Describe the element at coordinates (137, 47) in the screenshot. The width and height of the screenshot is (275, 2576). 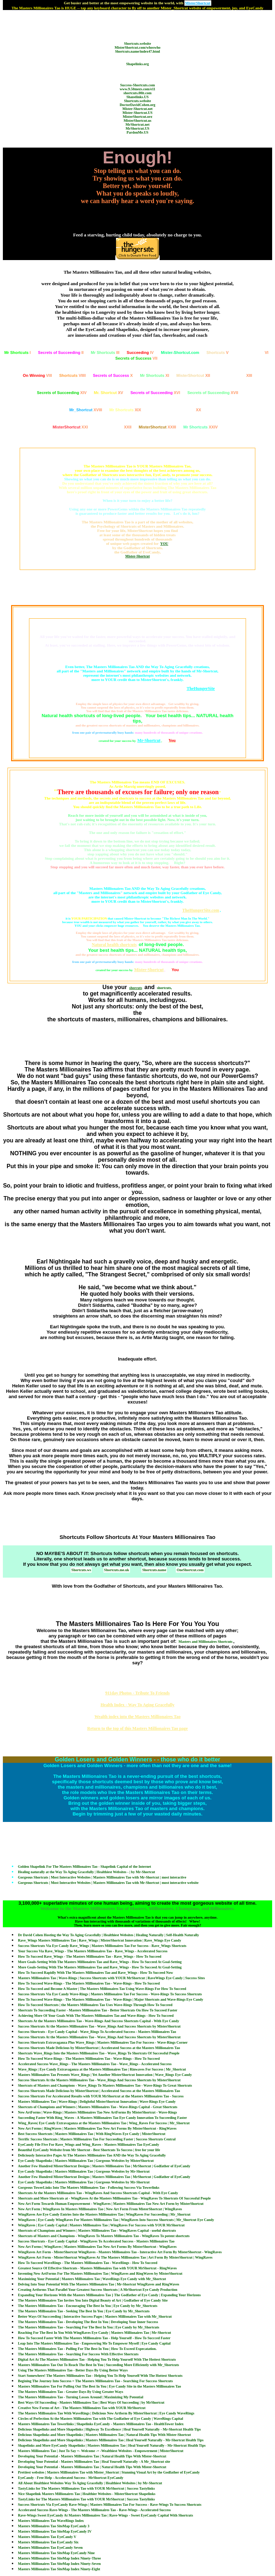
I see `MisterShortcut.com/whoswho` at that location.